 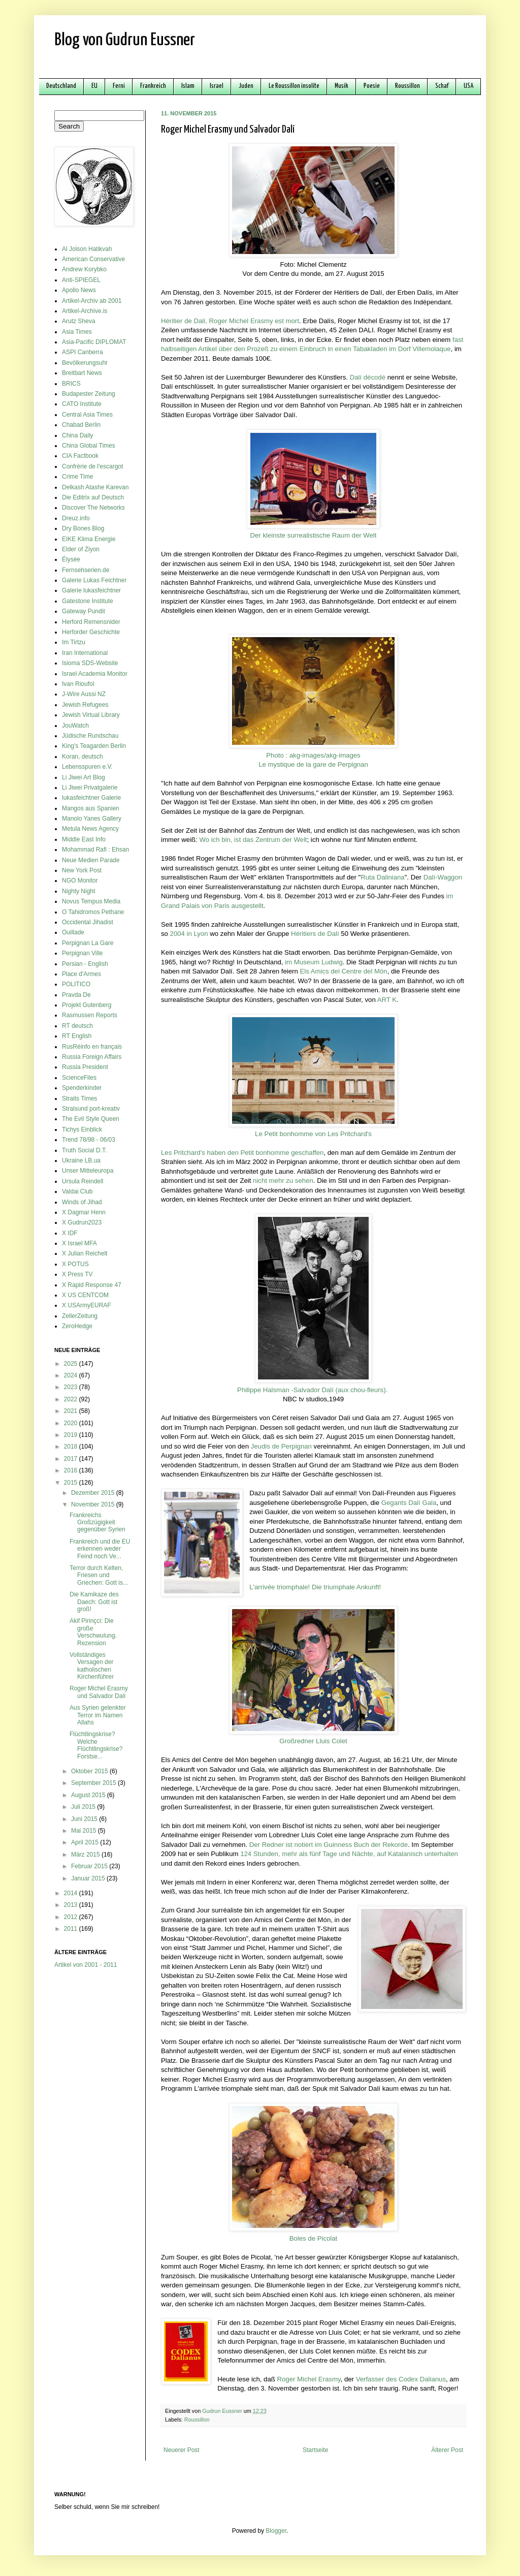 What do you see at coordinates (92, 1046) in the screenshot?
I see `RusRéinfo en français` at bounding box center [92, 1046].